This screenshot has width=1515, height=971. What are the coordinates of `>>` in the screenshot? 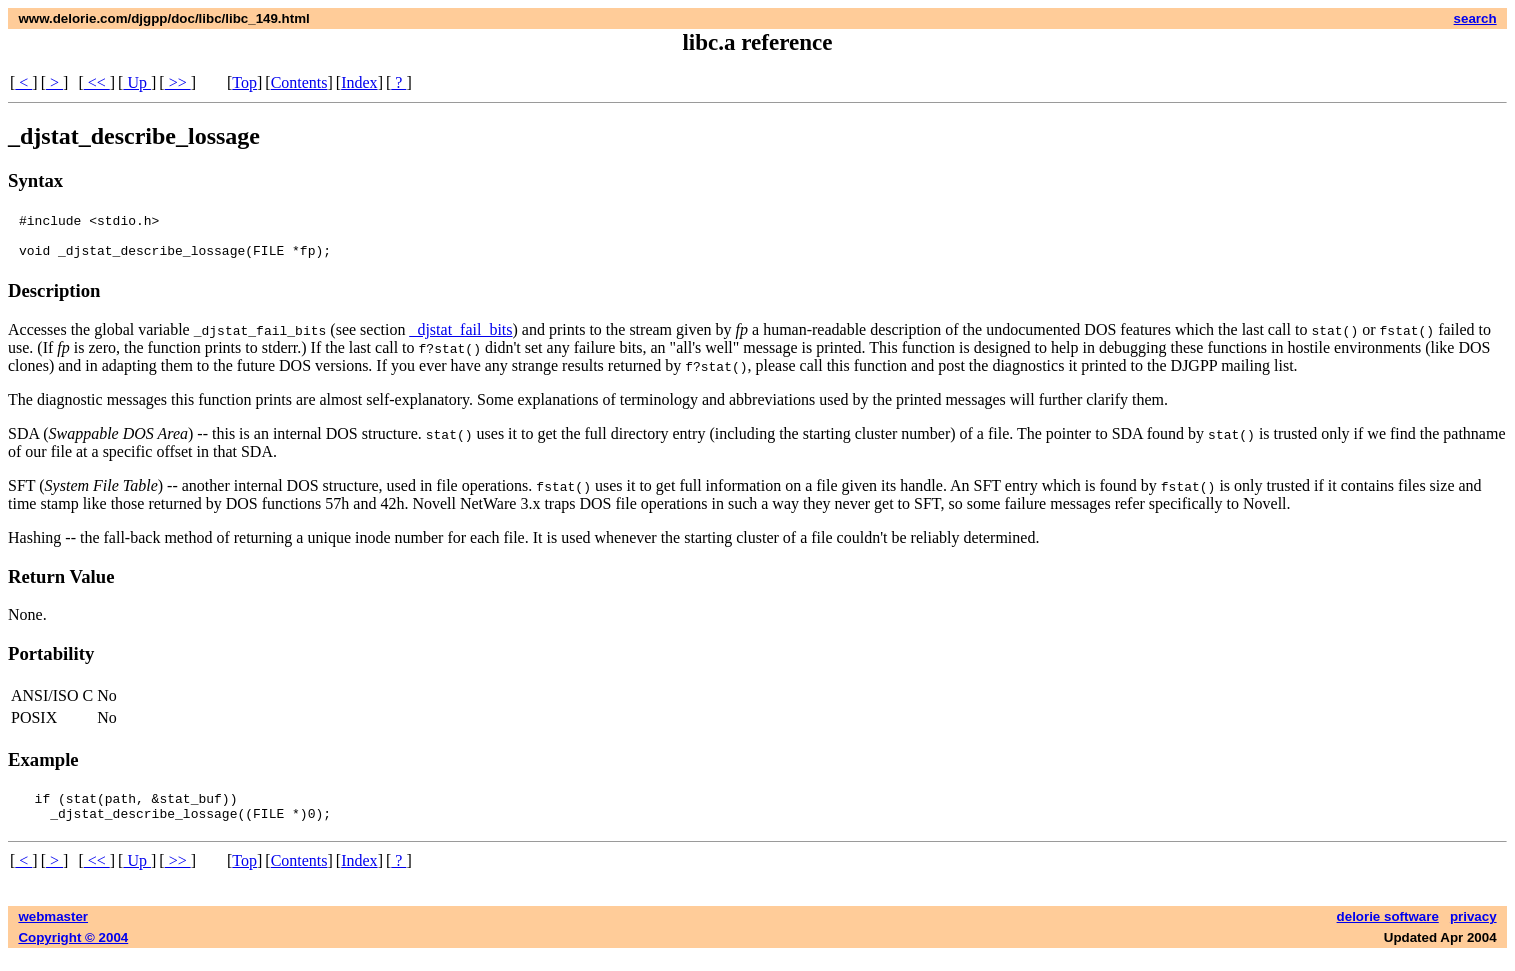 It's located at (178, 82).